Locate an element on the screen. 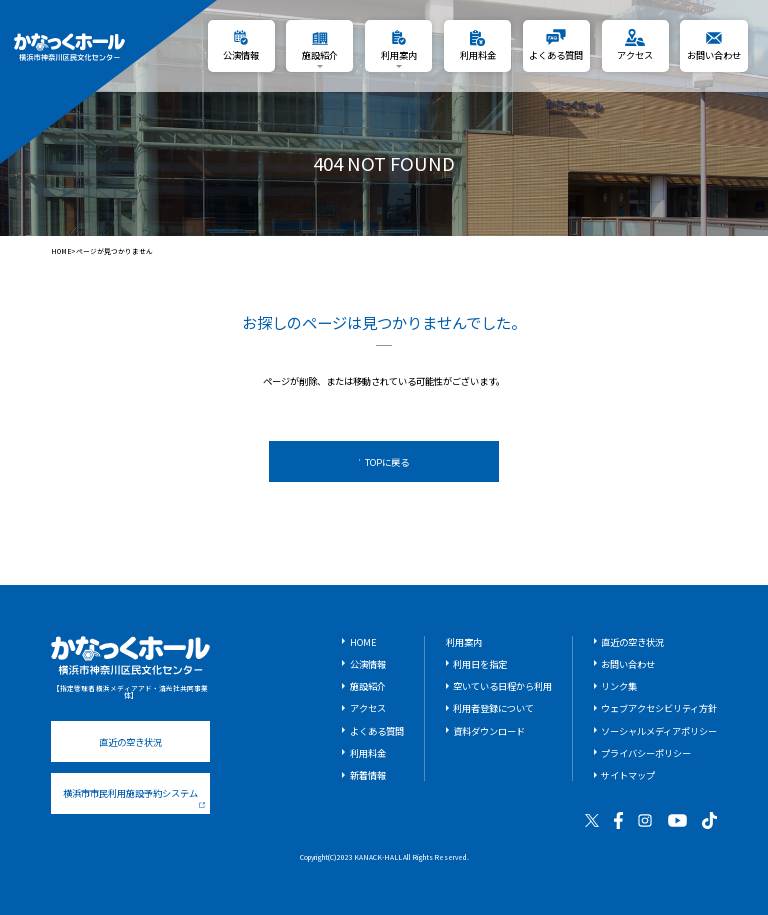 This screenshot has width=768, height=915. ソーシャルメディアポリシー is located at coordinates (659, 731).